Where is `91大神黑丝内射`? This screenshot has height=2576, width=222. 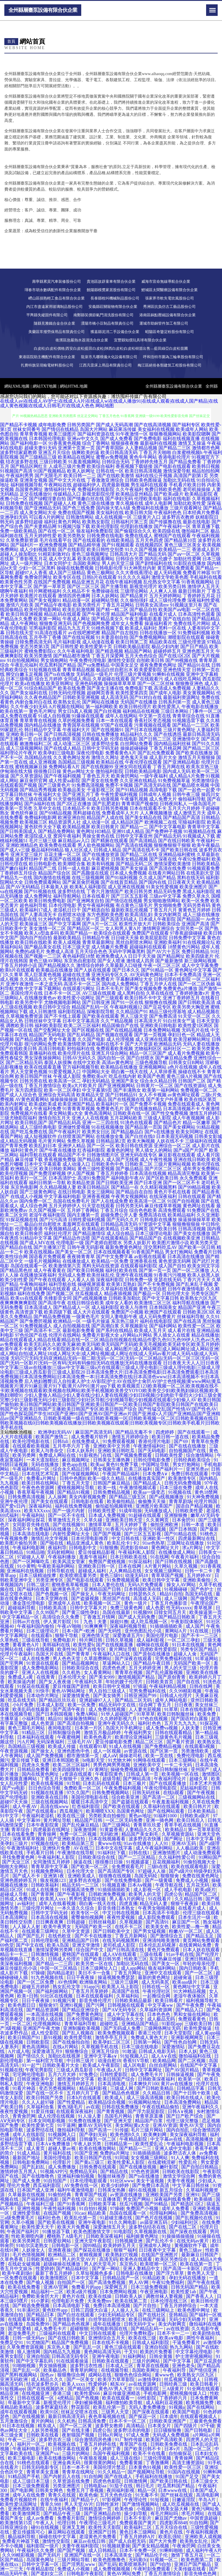 91大神黑丝内射 is located at coordinates (140, 568).